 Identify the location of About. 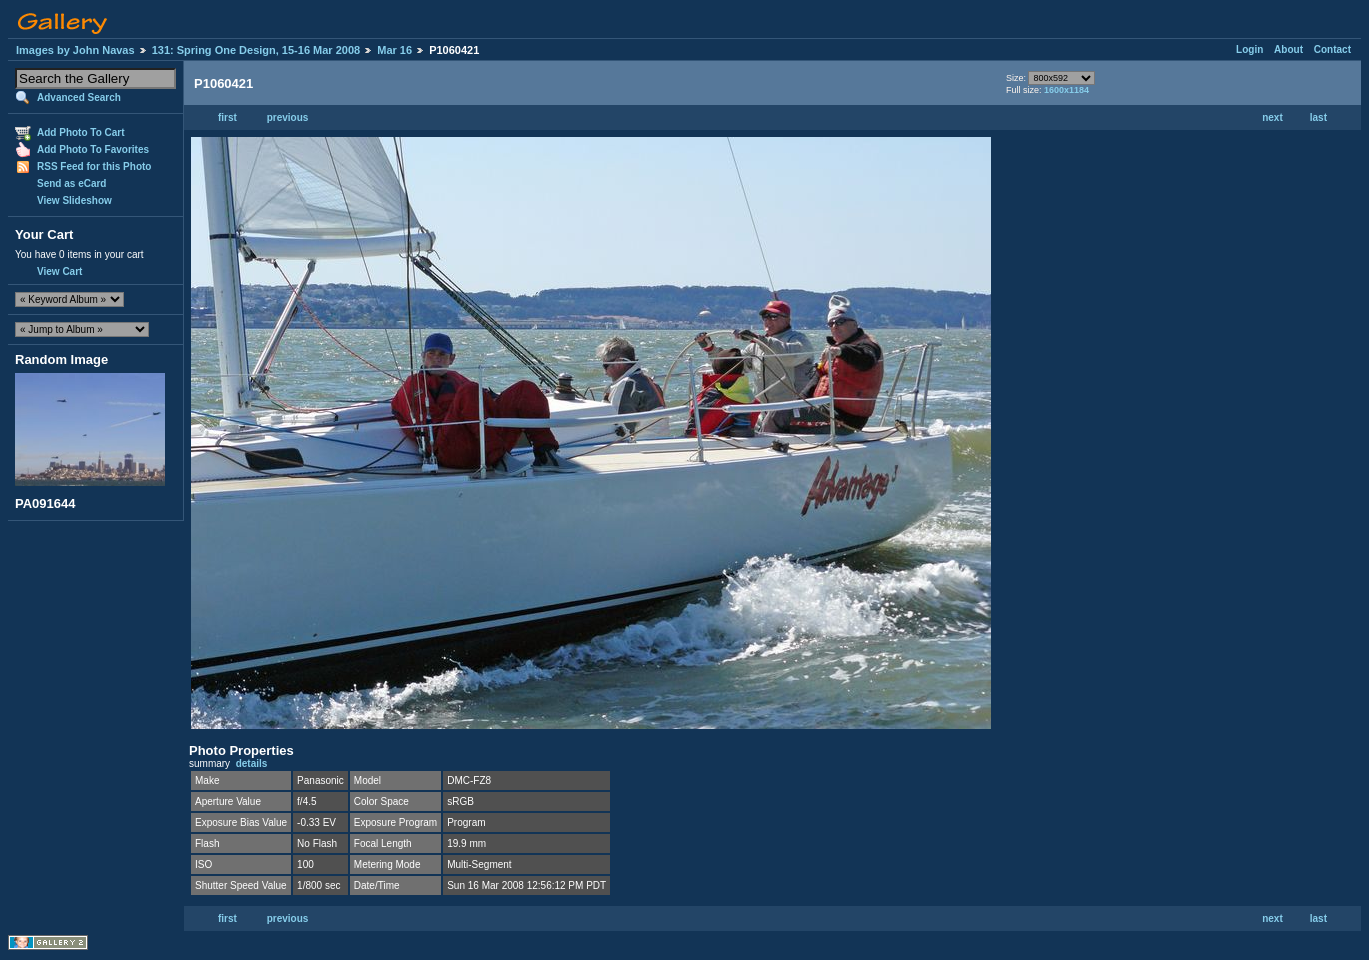
(1288, 49).